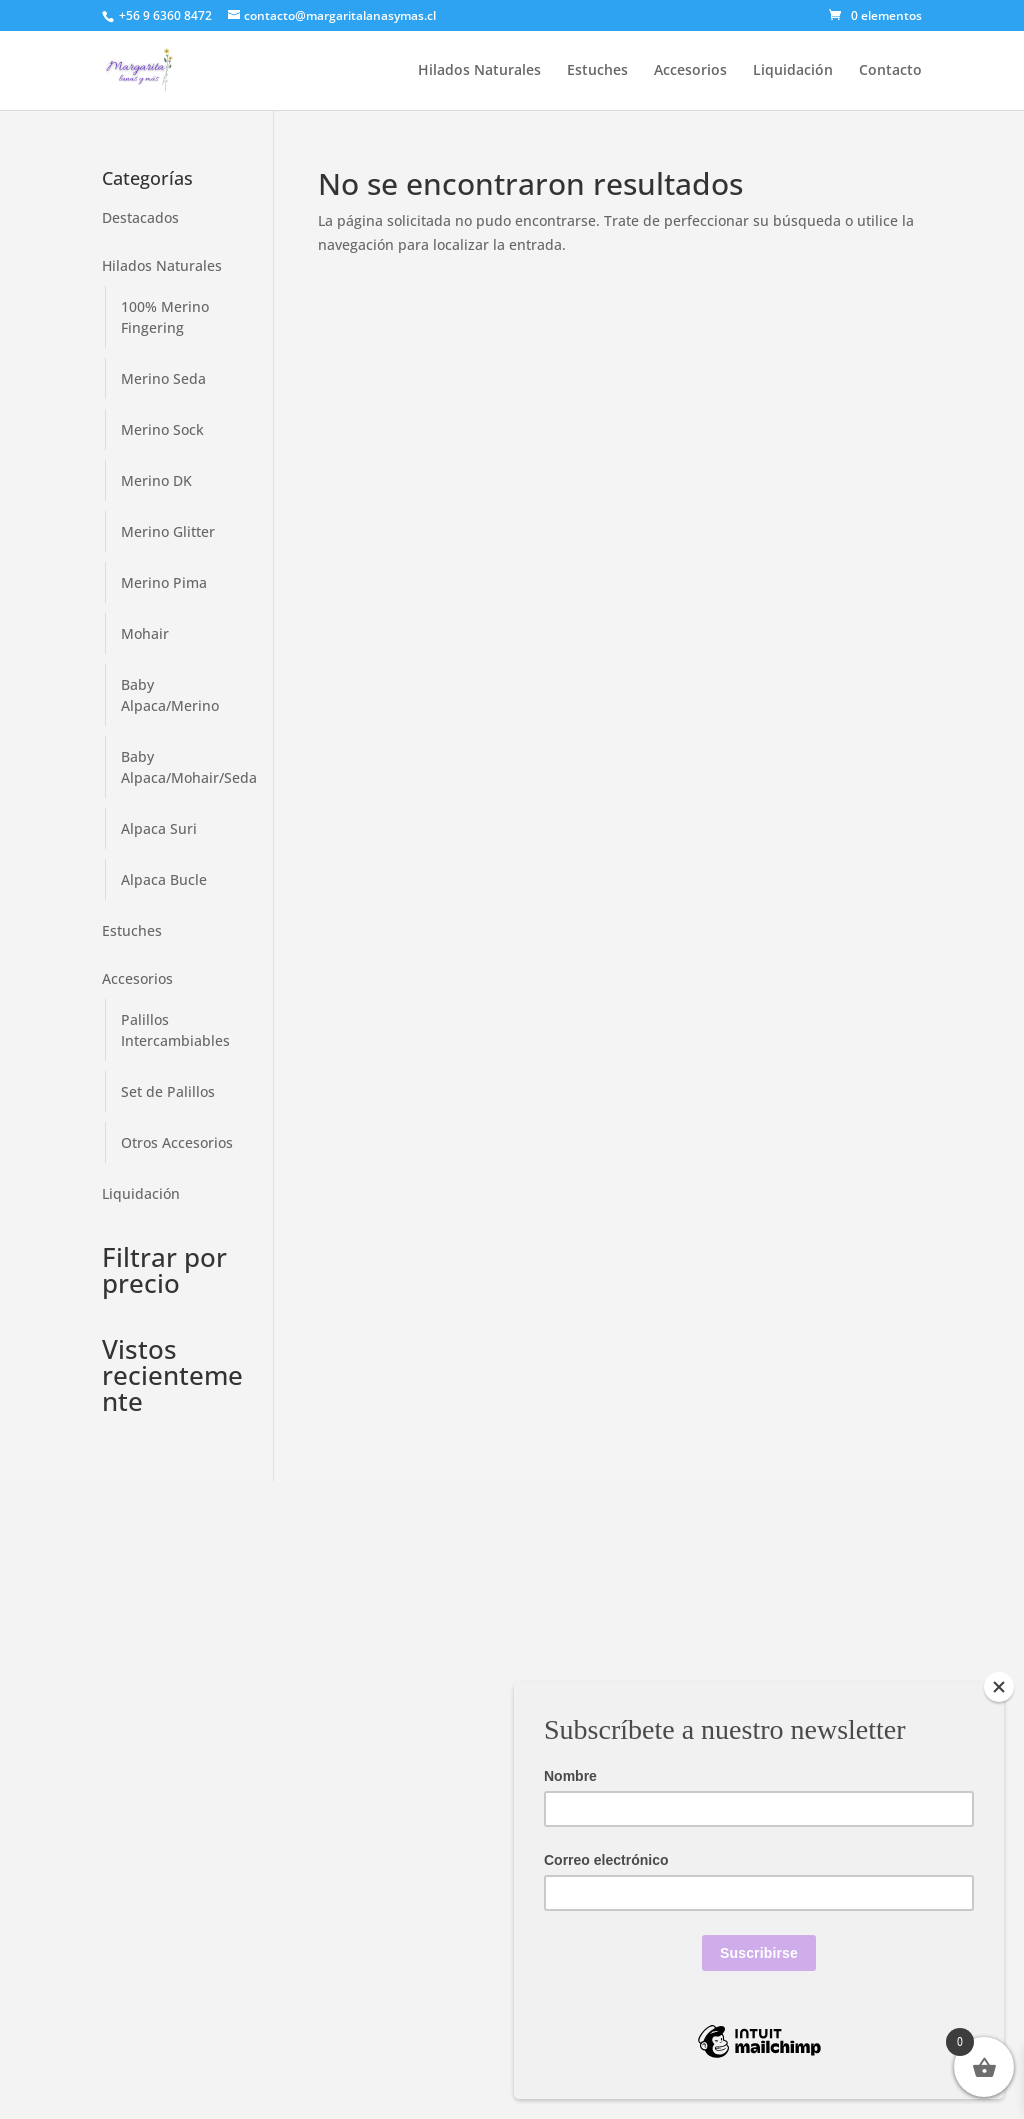  What do you see at coordinates (164, 879) in the screenshot?
I see `Alpaca Bucle` at bounding box center [164, 879].